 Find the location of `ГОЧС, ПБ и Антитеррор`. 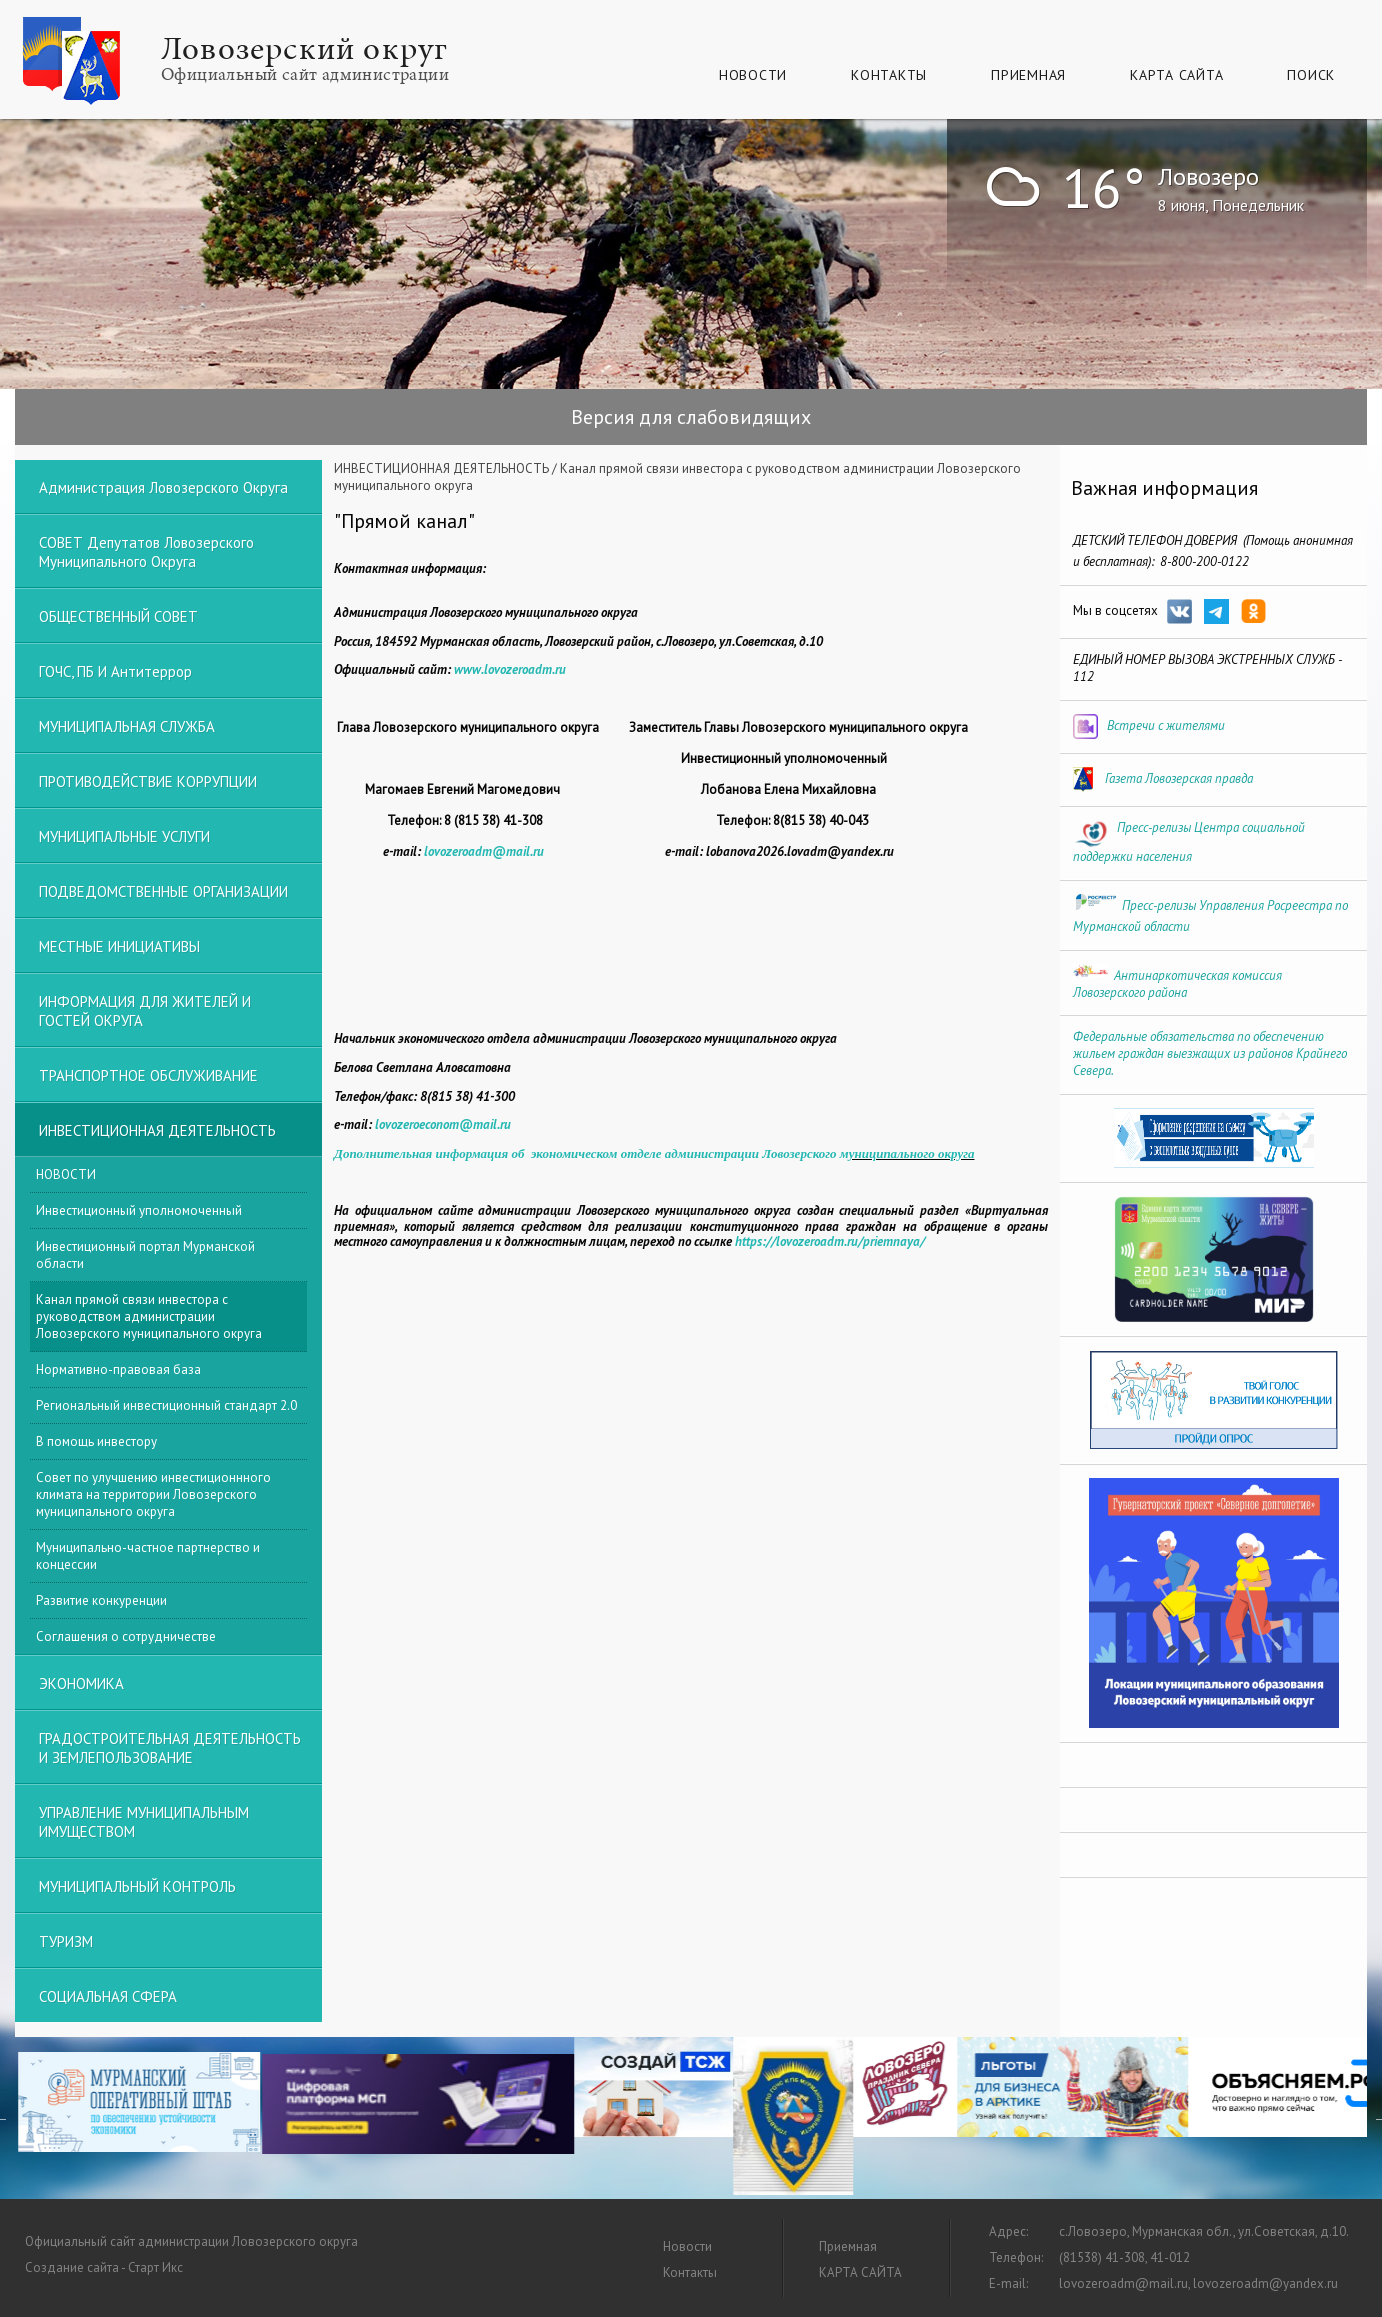

ГОЧС, ПБ и Антитеррор is located at coordinates (115, 671).